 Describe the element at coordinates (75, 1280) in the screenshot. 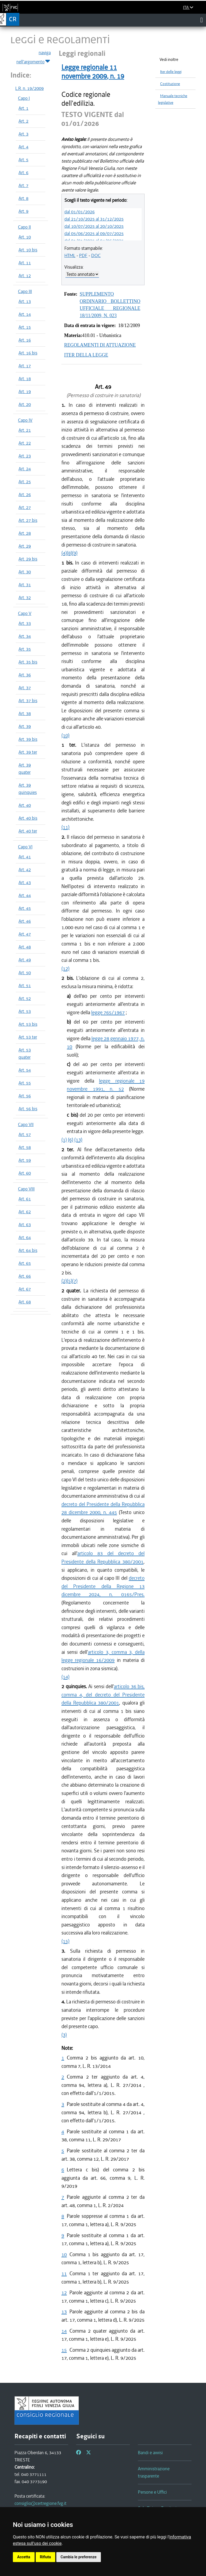

I see `(7)` at that location.